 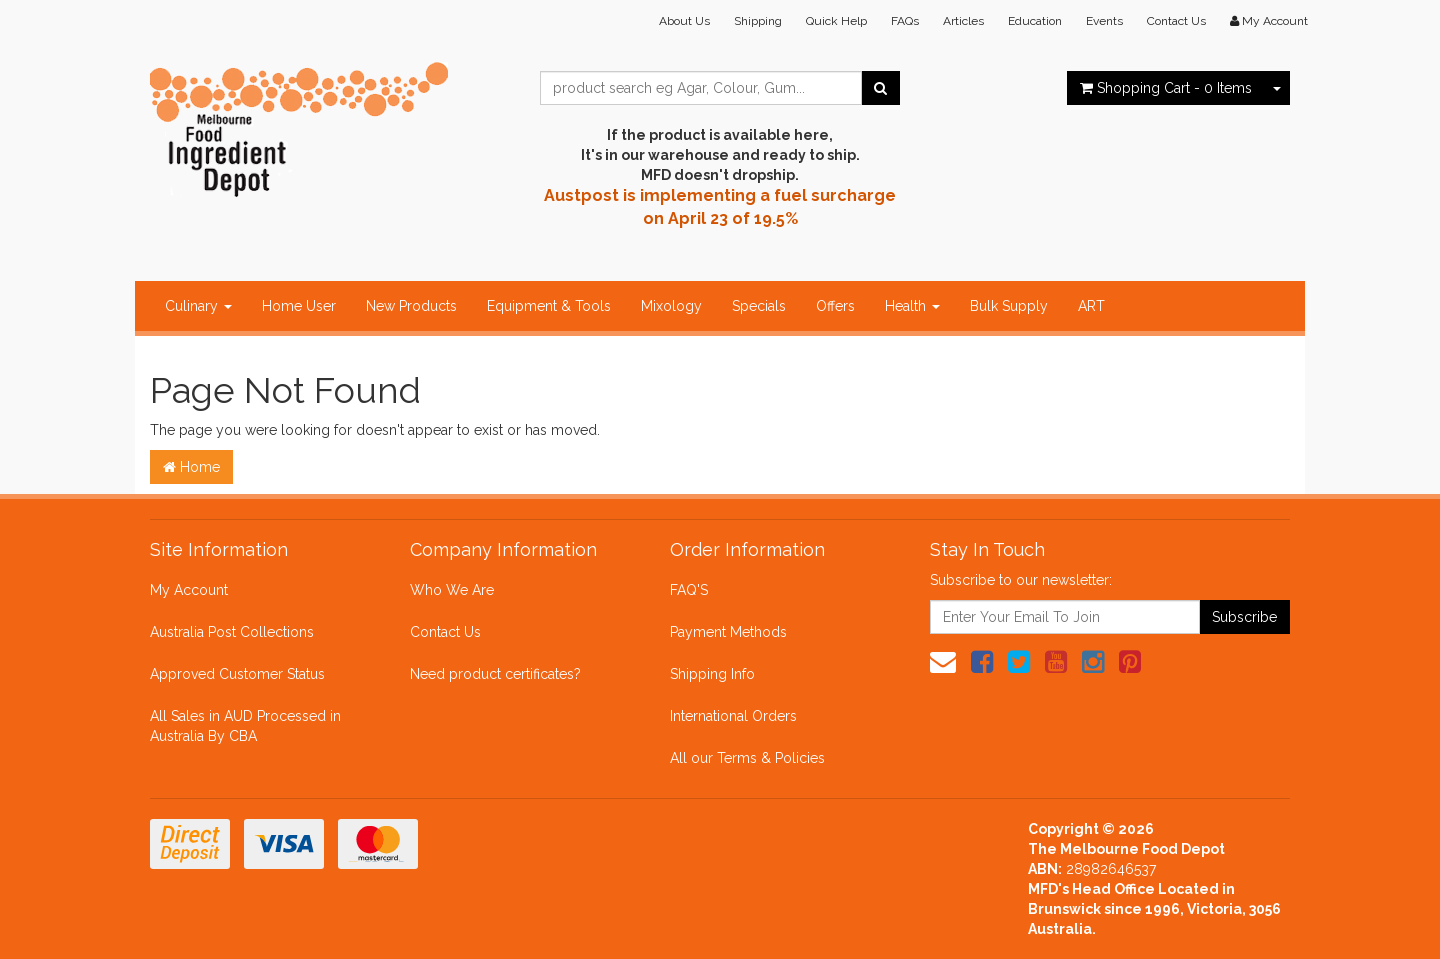 What do you see at coordinates (1104, 21) in the screenshot?
I see `Events` at bounding box center [1104, 21].